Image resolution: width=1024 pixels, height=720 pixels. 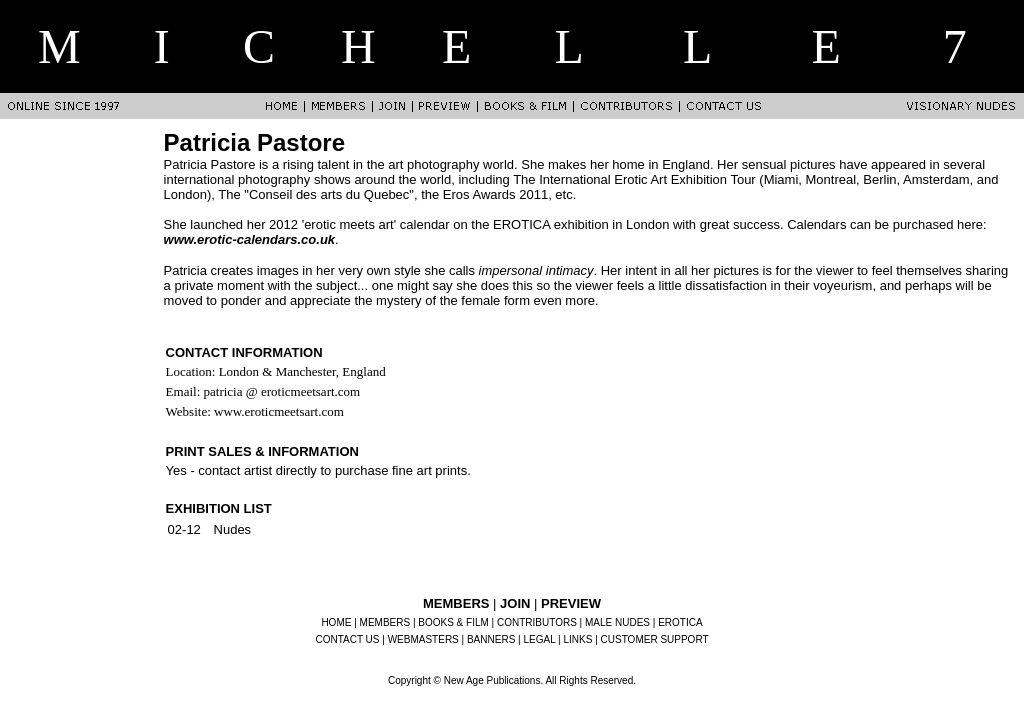 What do you see at coordinates (453, 622) in the screenshot?
I see `BOOKS & FILM` at bounding box center [453, 622].